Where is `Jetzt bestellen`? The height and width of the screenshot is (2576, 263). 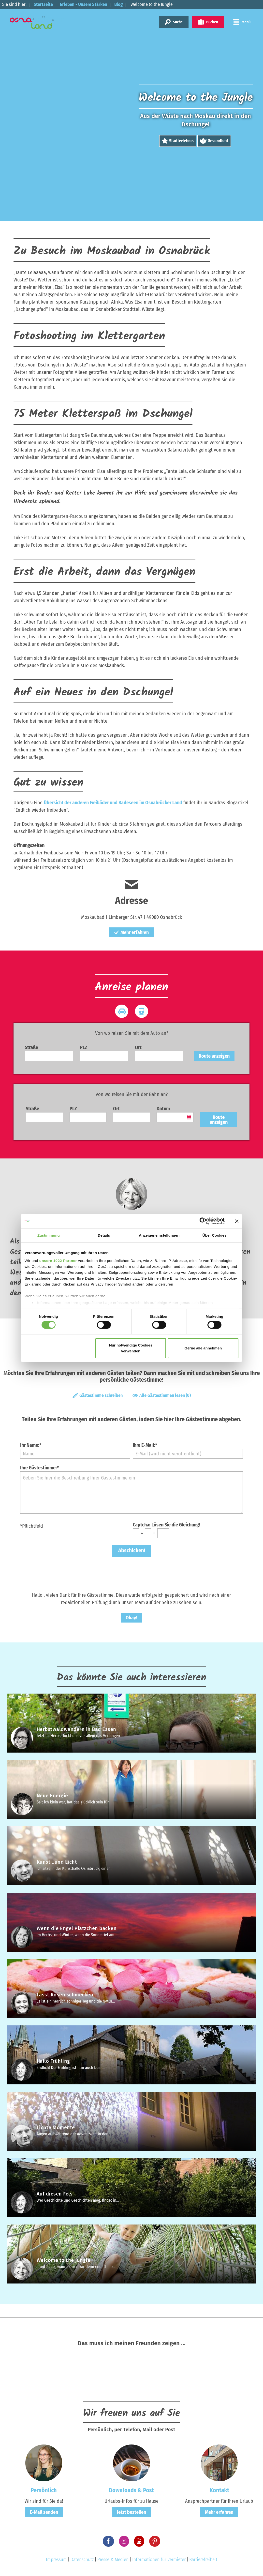 Jetzt bestellen is located at coordinates (131, 2512).